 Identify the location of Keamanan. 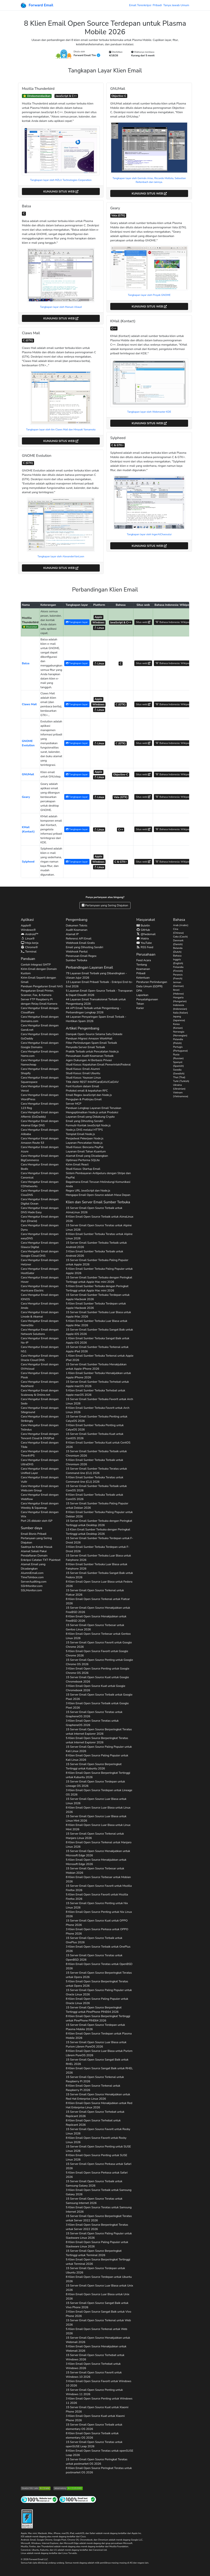
(143, 969).